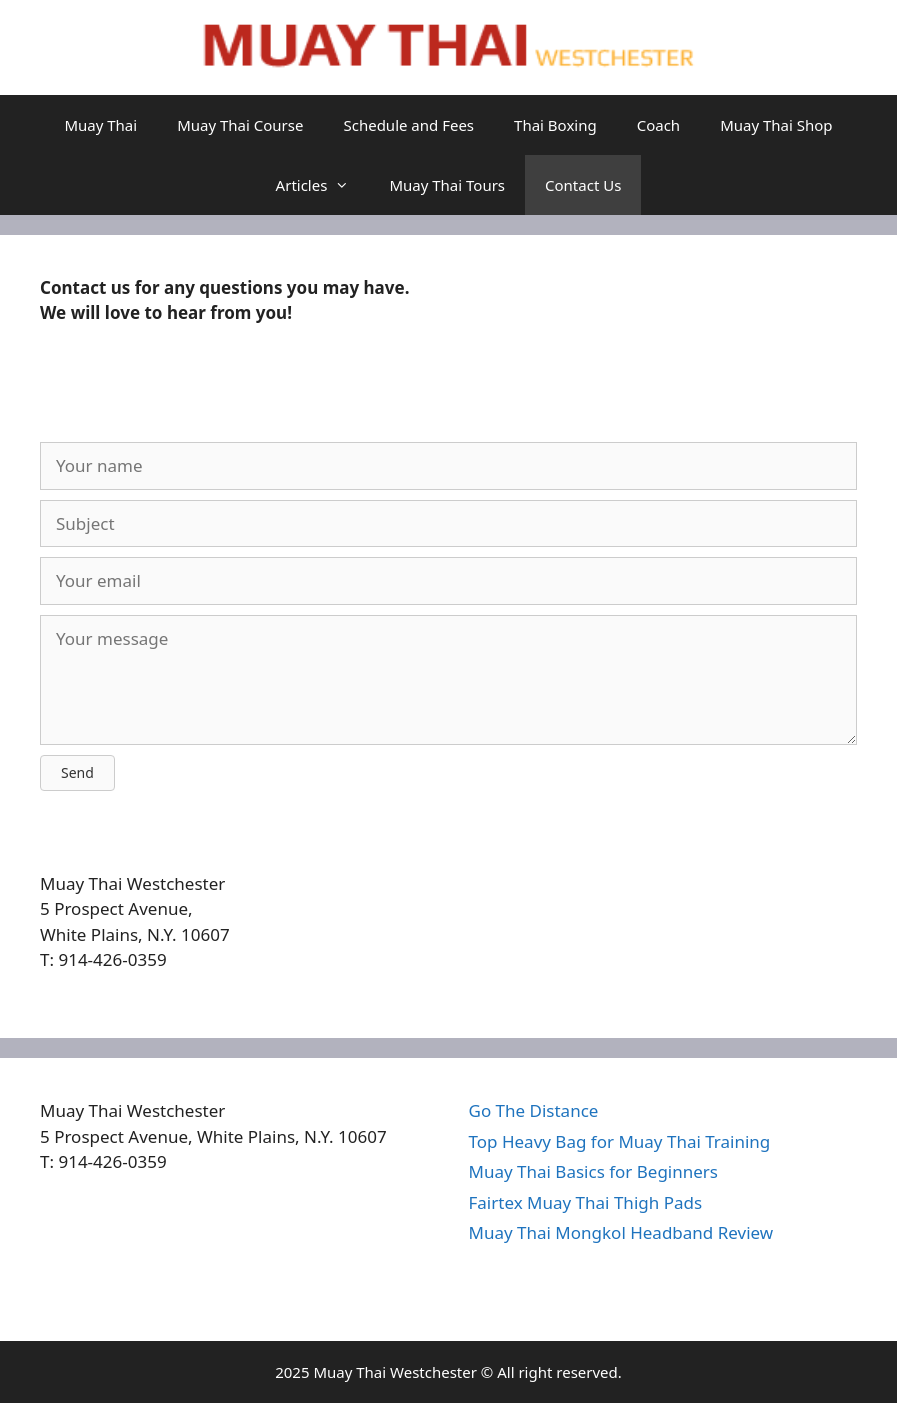  I want to click on Top Heavy Bag for Muay Thai Training, so click(620, 1141).